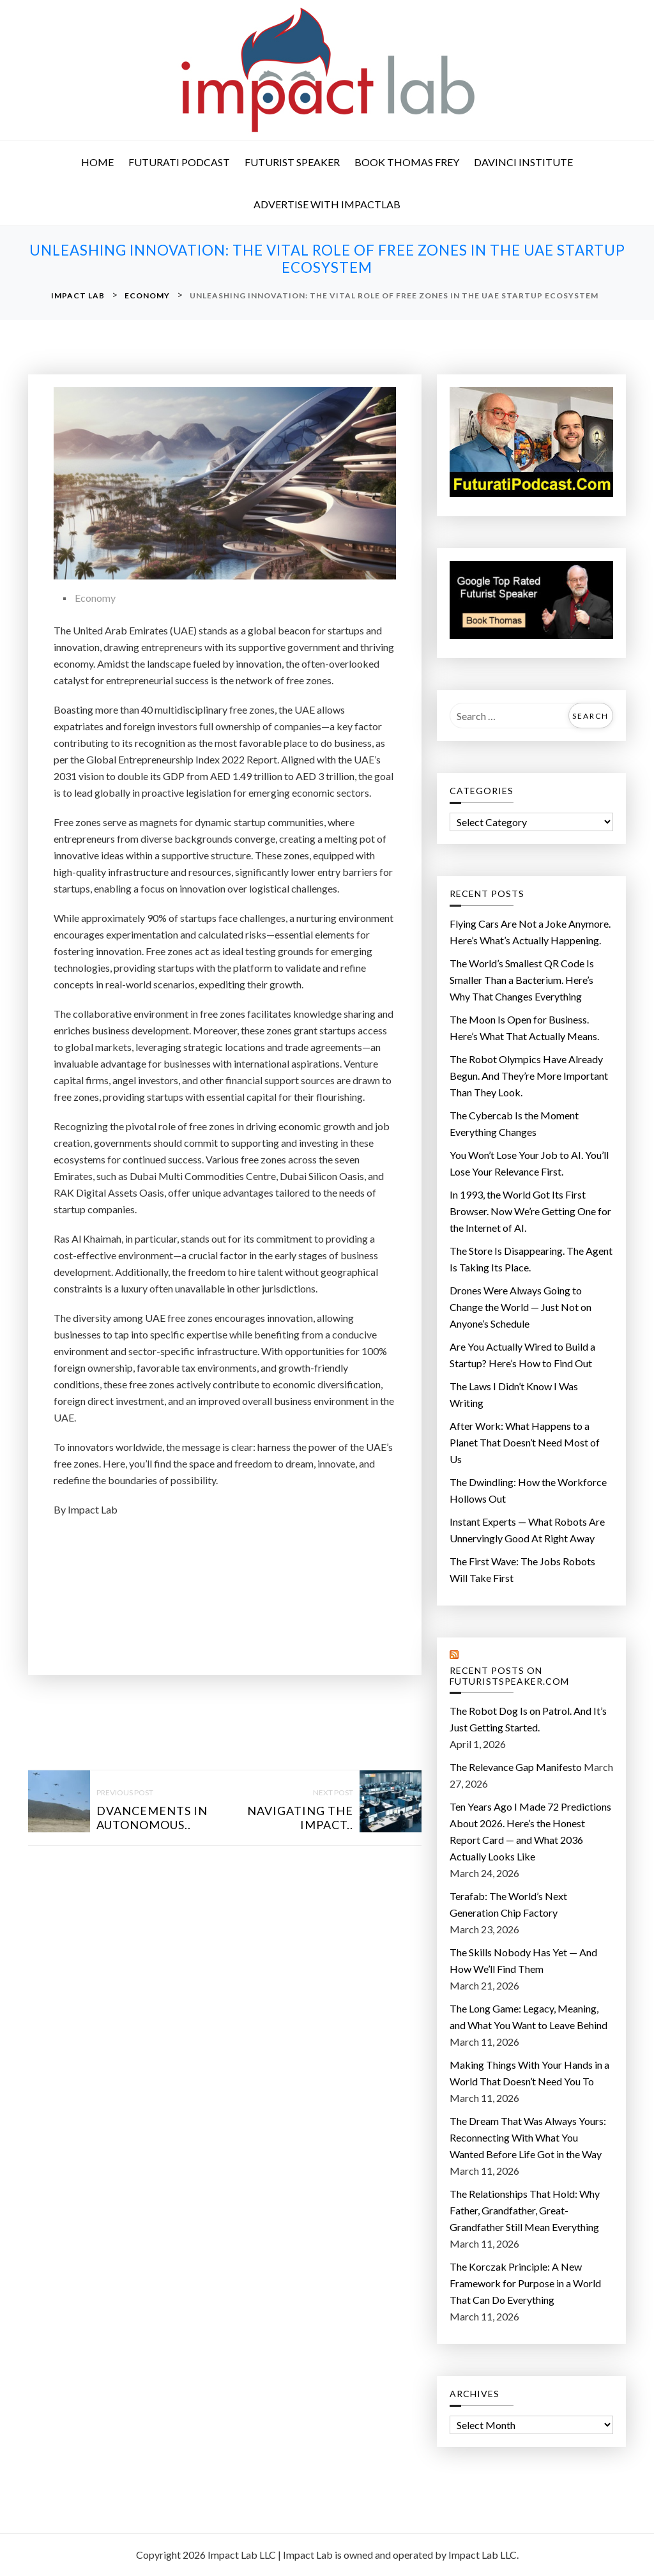  Describe the element at coordinates (528, 2016) in the screenshot. I see `The Long Game: Legacy, Meaning, and What You Want to Leave Behind` at that location.